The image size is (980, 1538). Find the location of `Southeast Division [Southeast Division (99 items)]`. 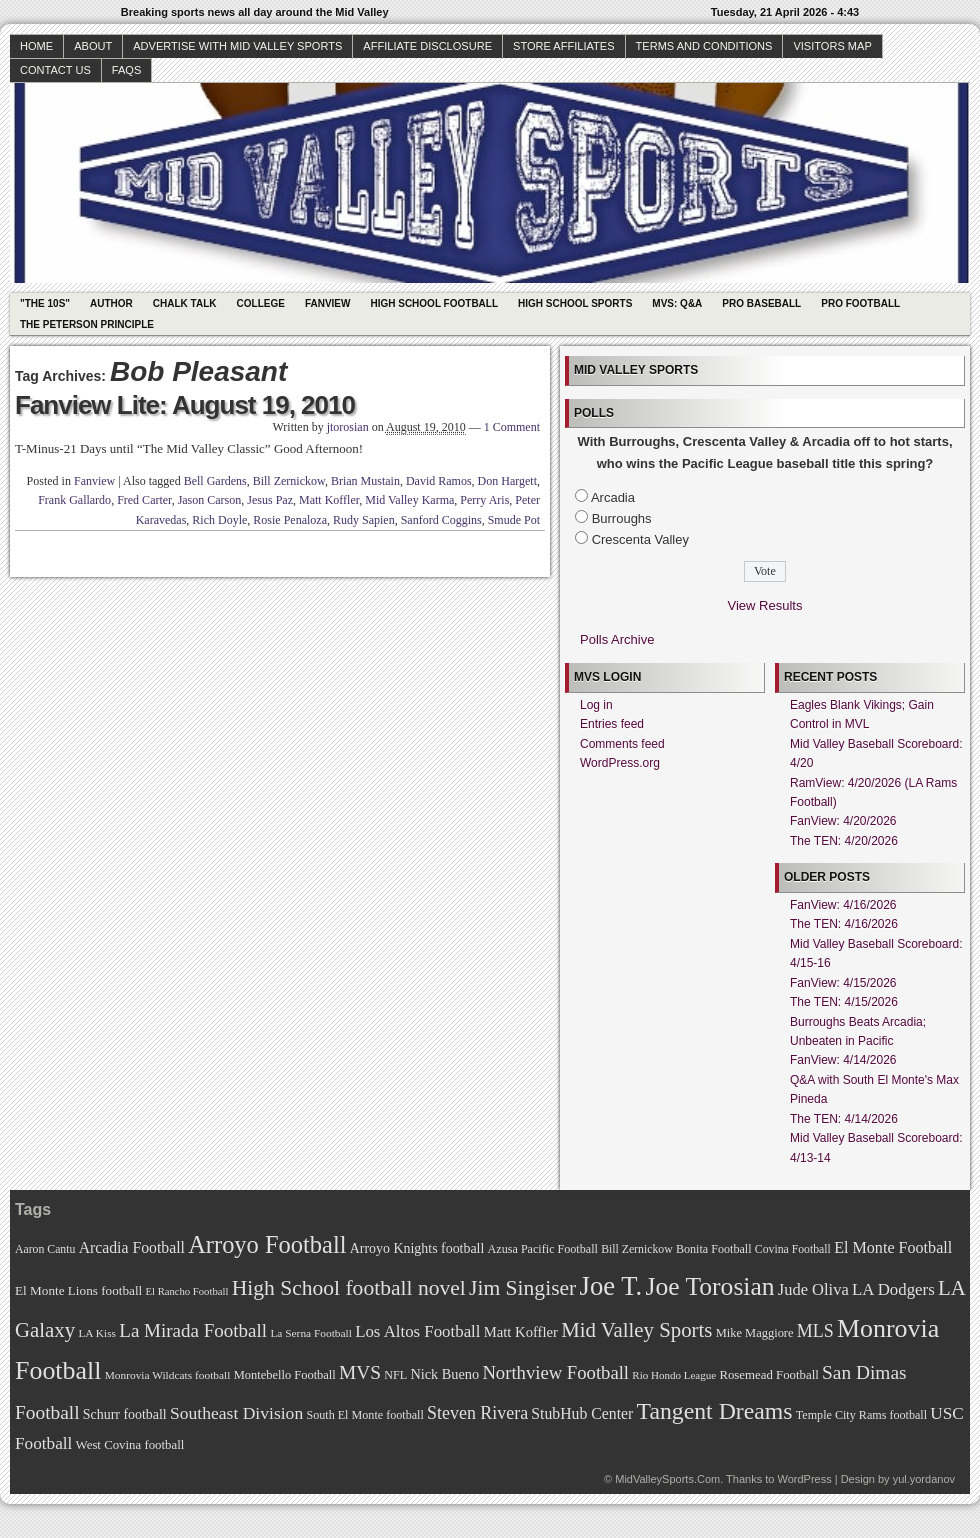

Southeast Division [Southeast Division (99 items)] is located at coordinates (236, 1413).